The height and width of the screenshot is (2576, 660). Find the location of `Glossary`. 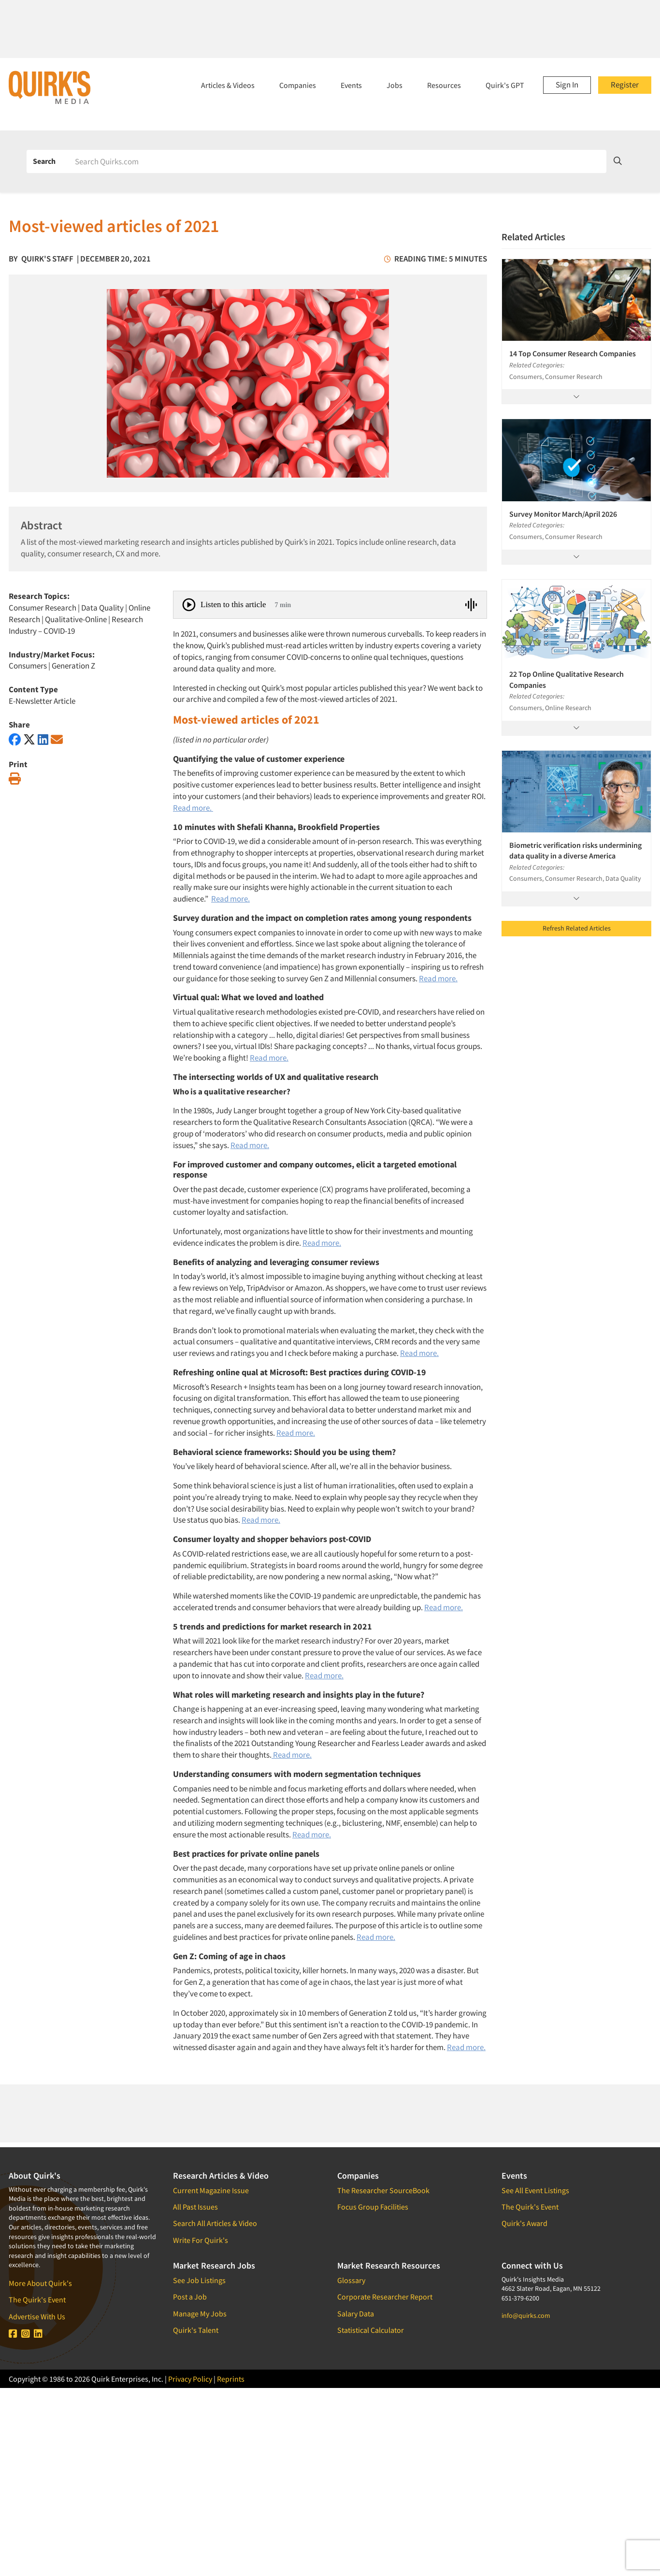

Glossary is located at coordinates (351, 2280).